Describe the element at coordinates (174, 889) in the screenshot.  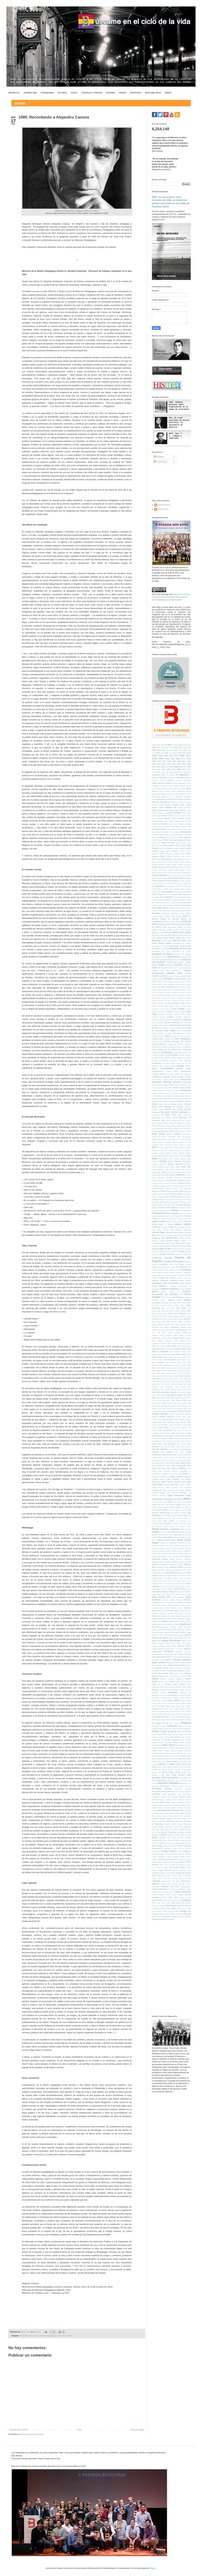
I see `Arthur Koestler` at that location.